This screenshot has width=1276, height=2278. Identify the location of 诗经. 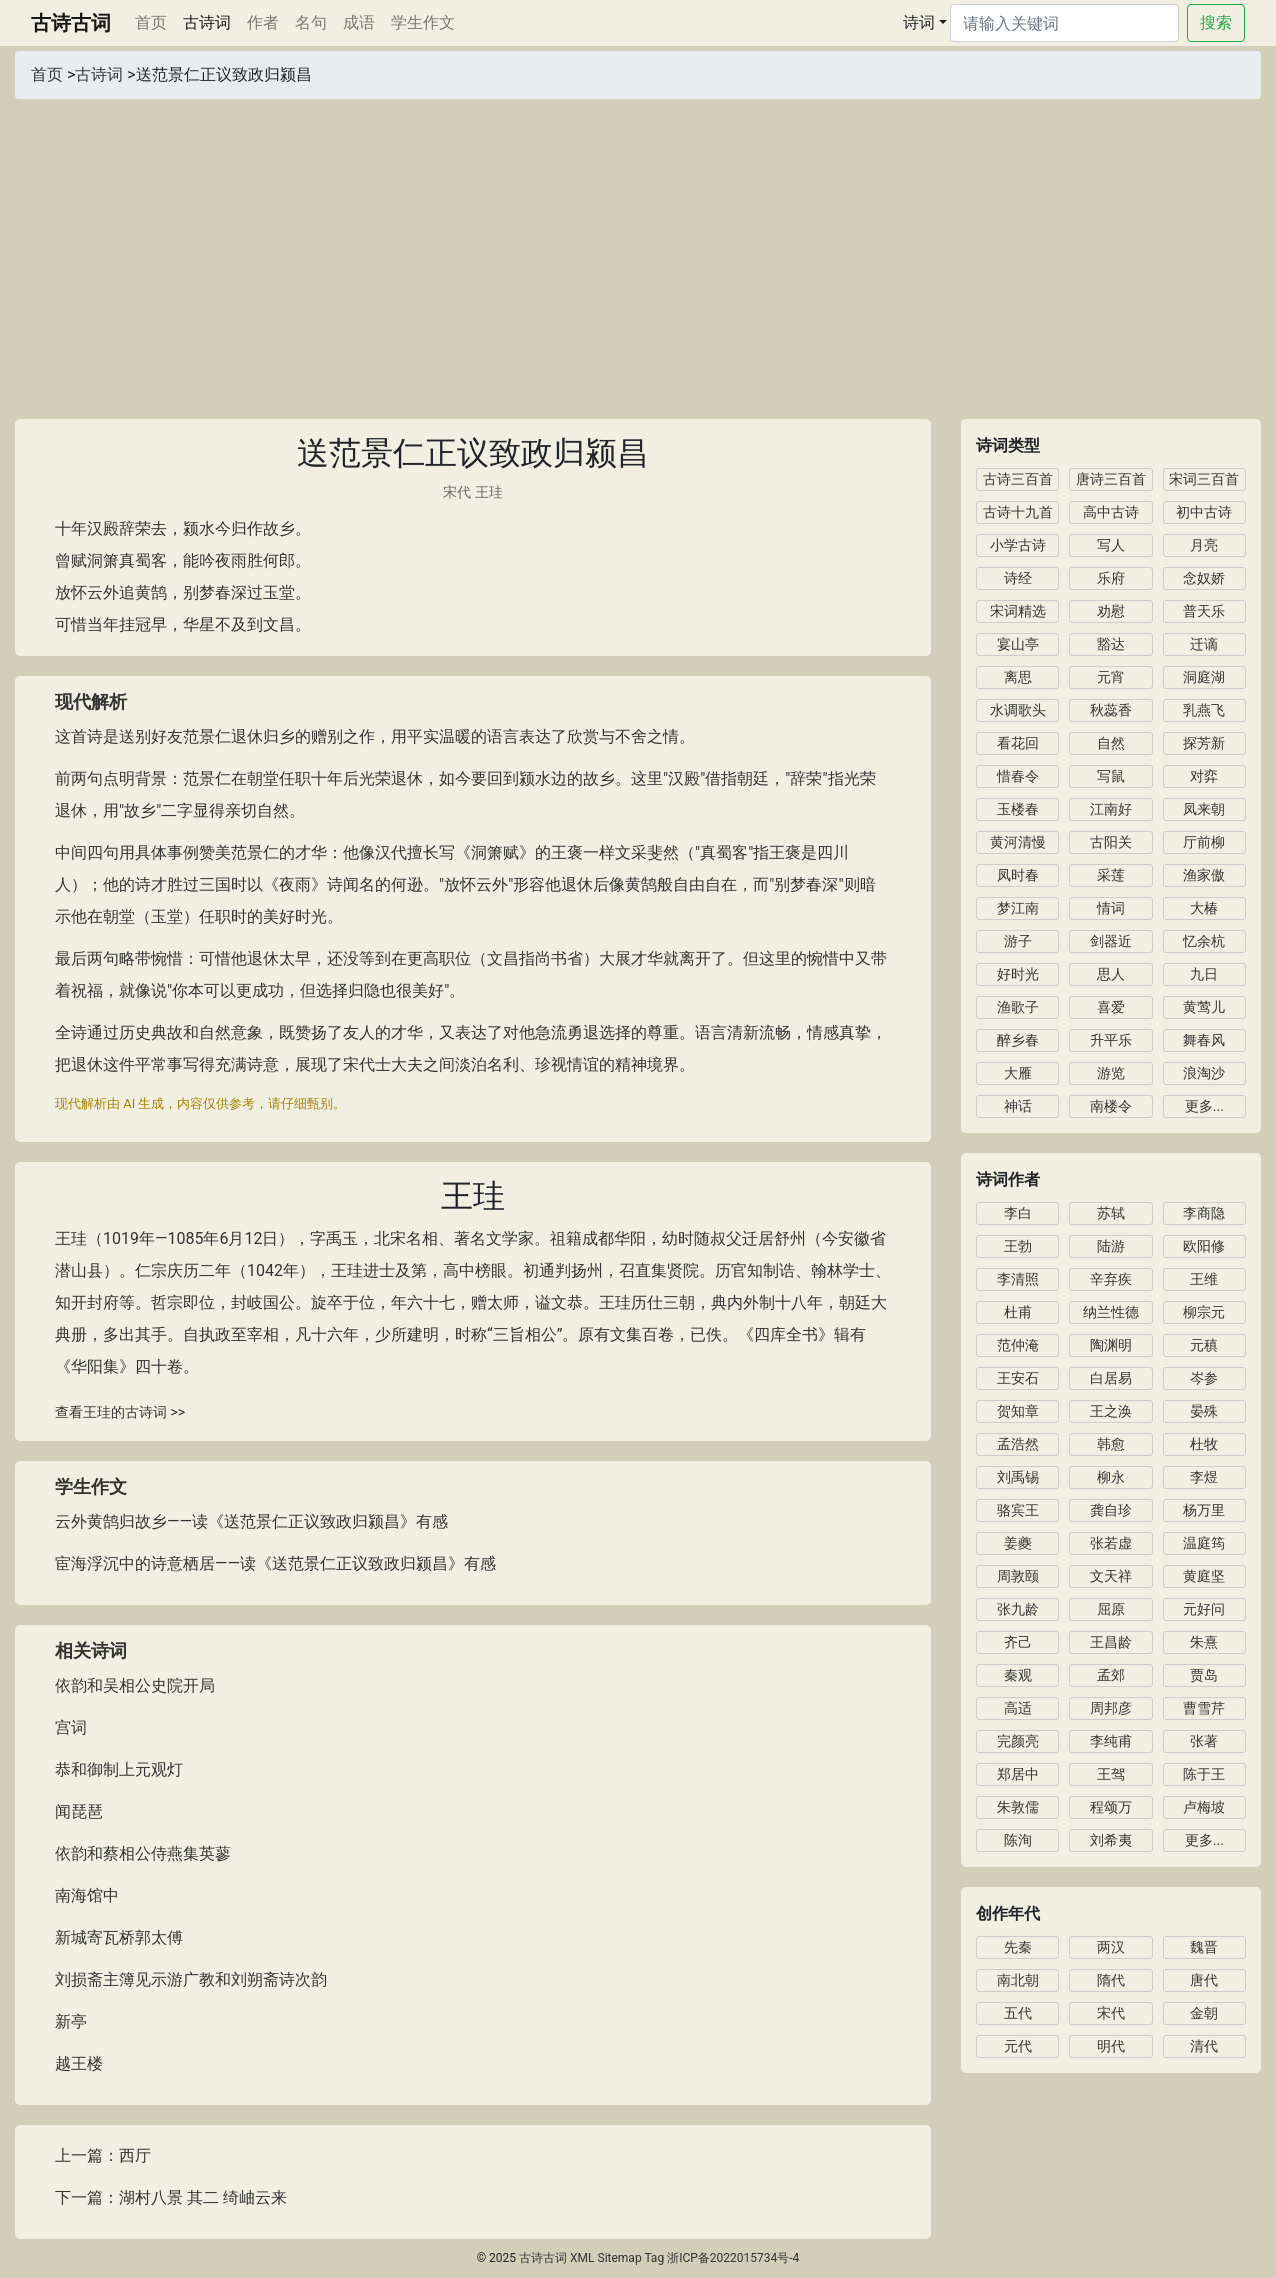
(1018, 578).